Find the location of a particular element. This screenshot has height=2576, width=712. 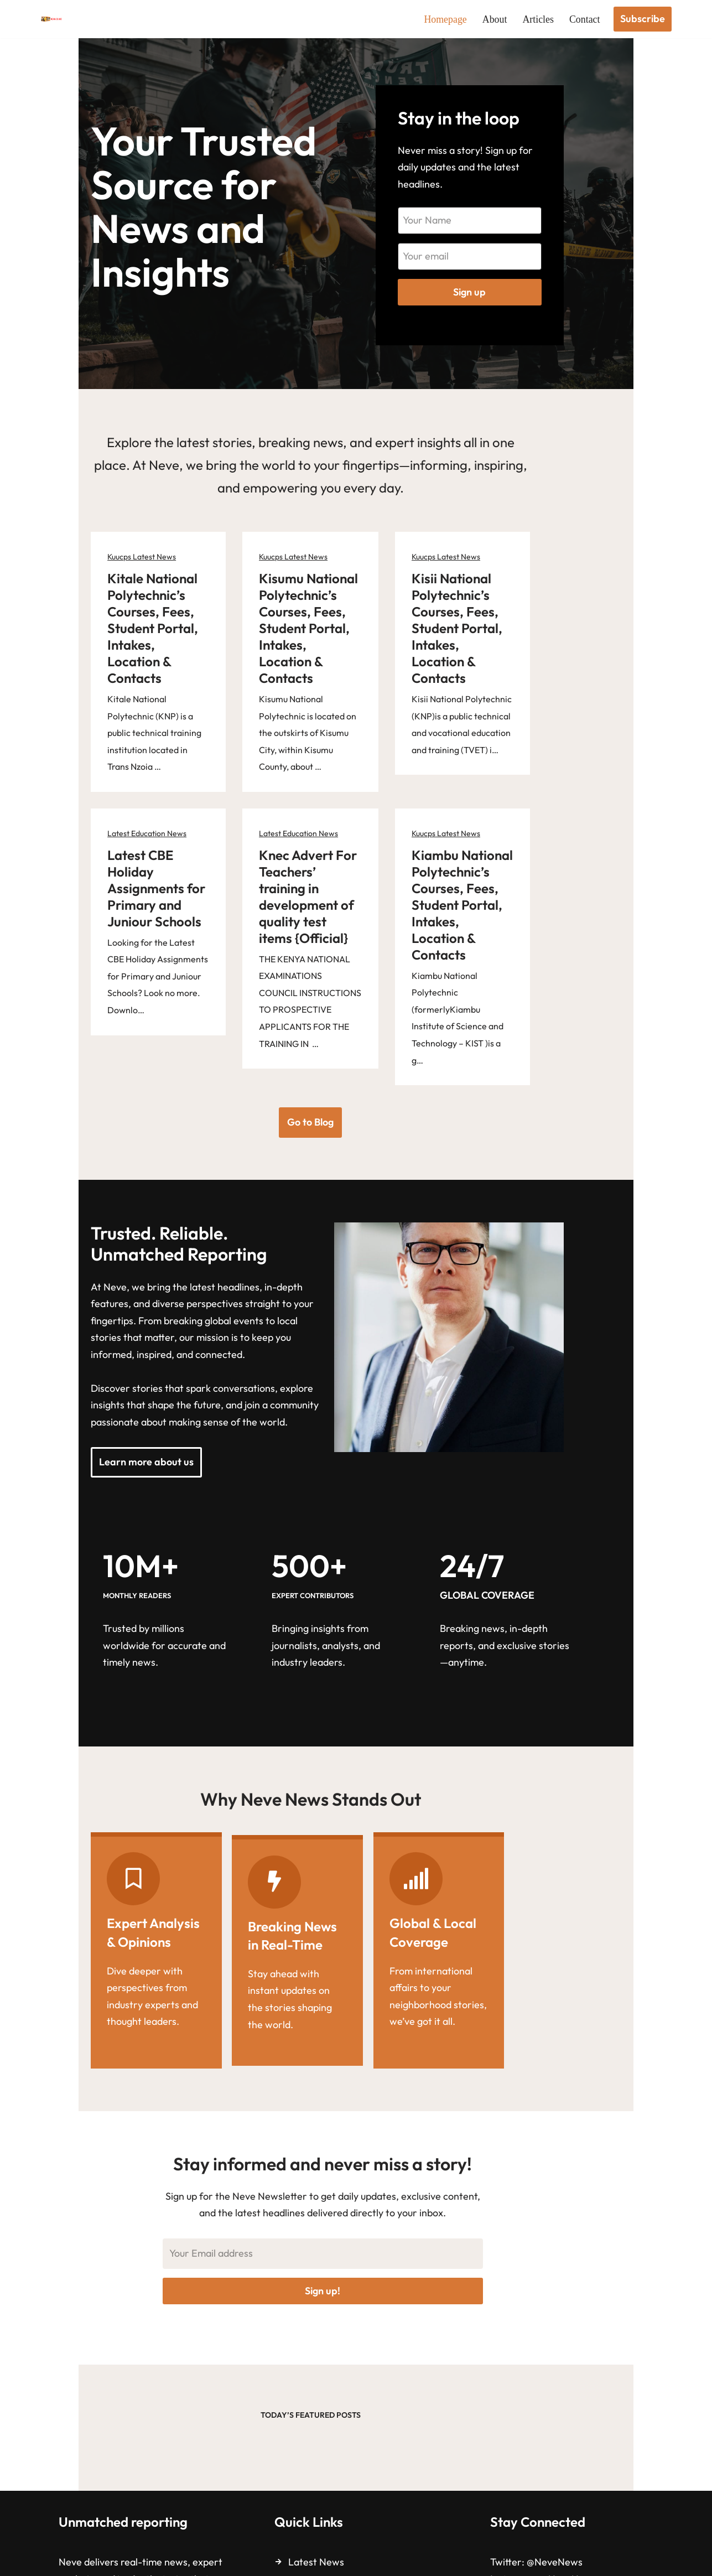

Kuucps Latest News is located at coordinates (105, 573).